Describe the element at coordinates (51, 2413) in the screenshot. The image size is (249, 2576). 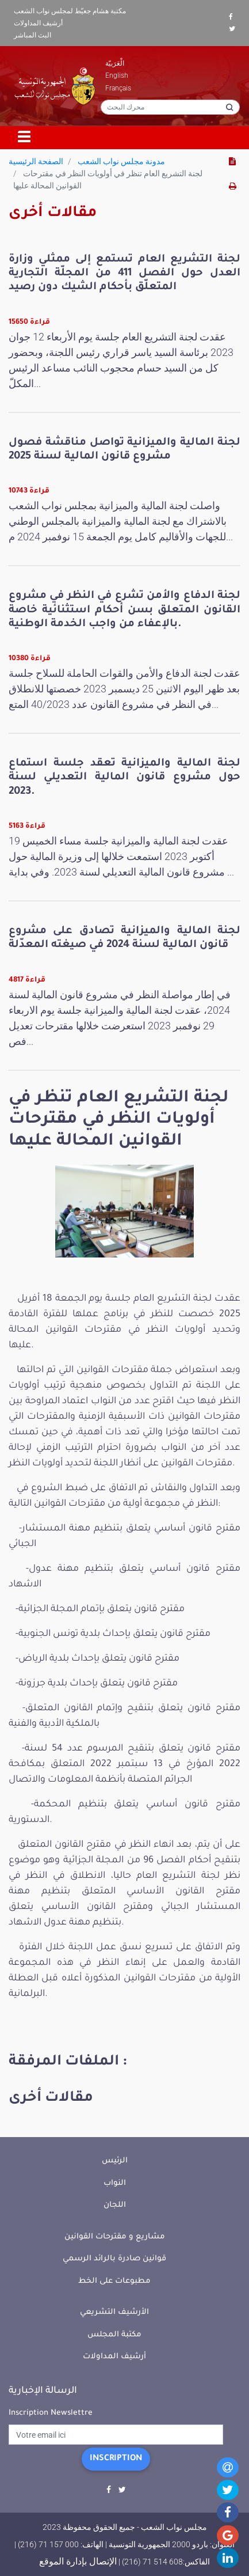
I see `Inscription Newslettre` at that location.